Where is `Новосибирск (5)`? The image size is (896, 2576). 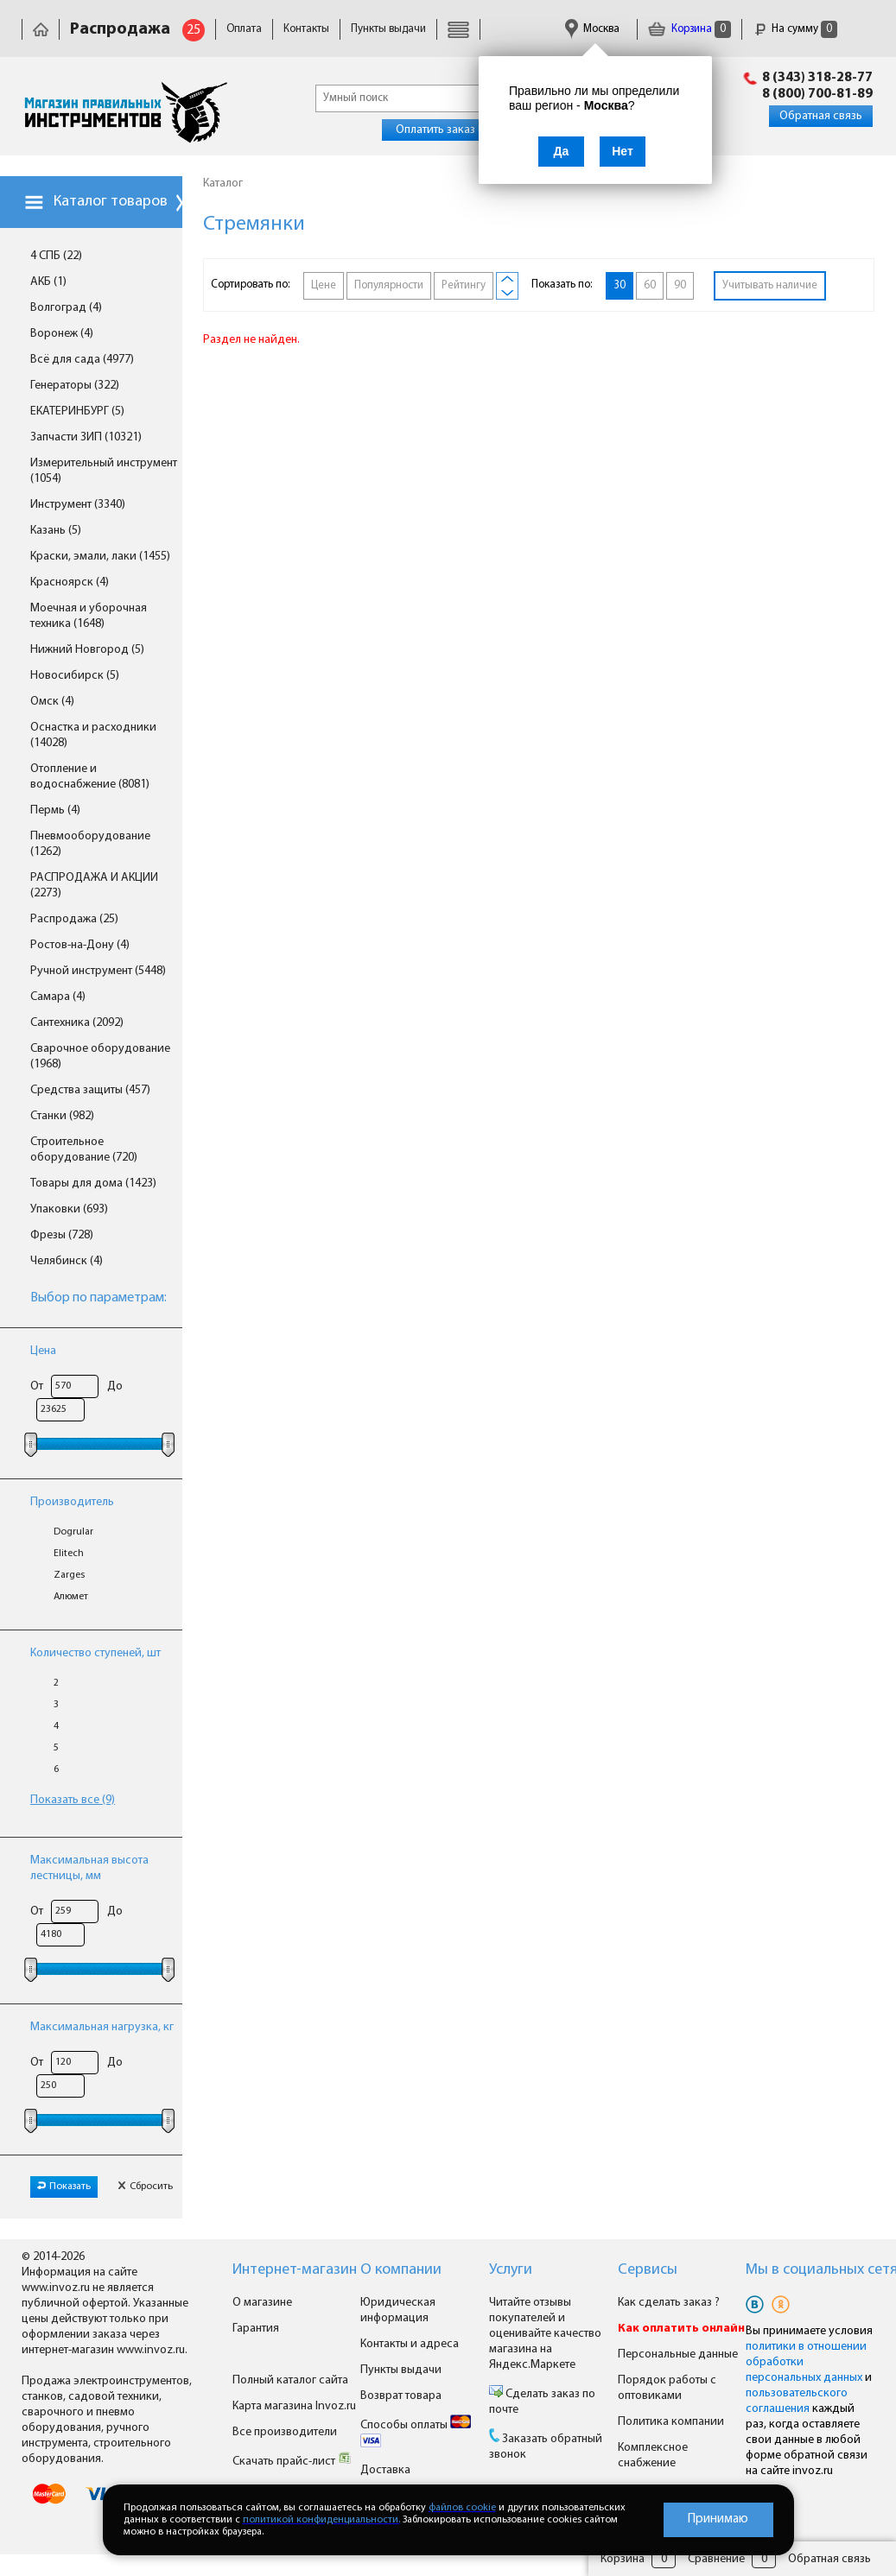 Новосибирск (5) is located at coordinates (74, 675).